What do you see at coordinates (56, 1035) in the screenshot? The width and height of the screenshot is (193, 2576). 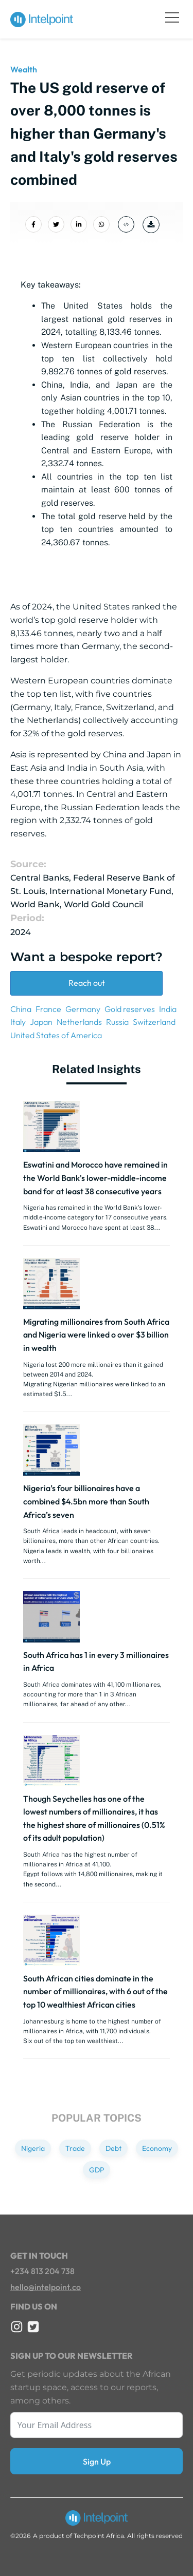 I see `United States of America` at bounding box center [56, 1035].